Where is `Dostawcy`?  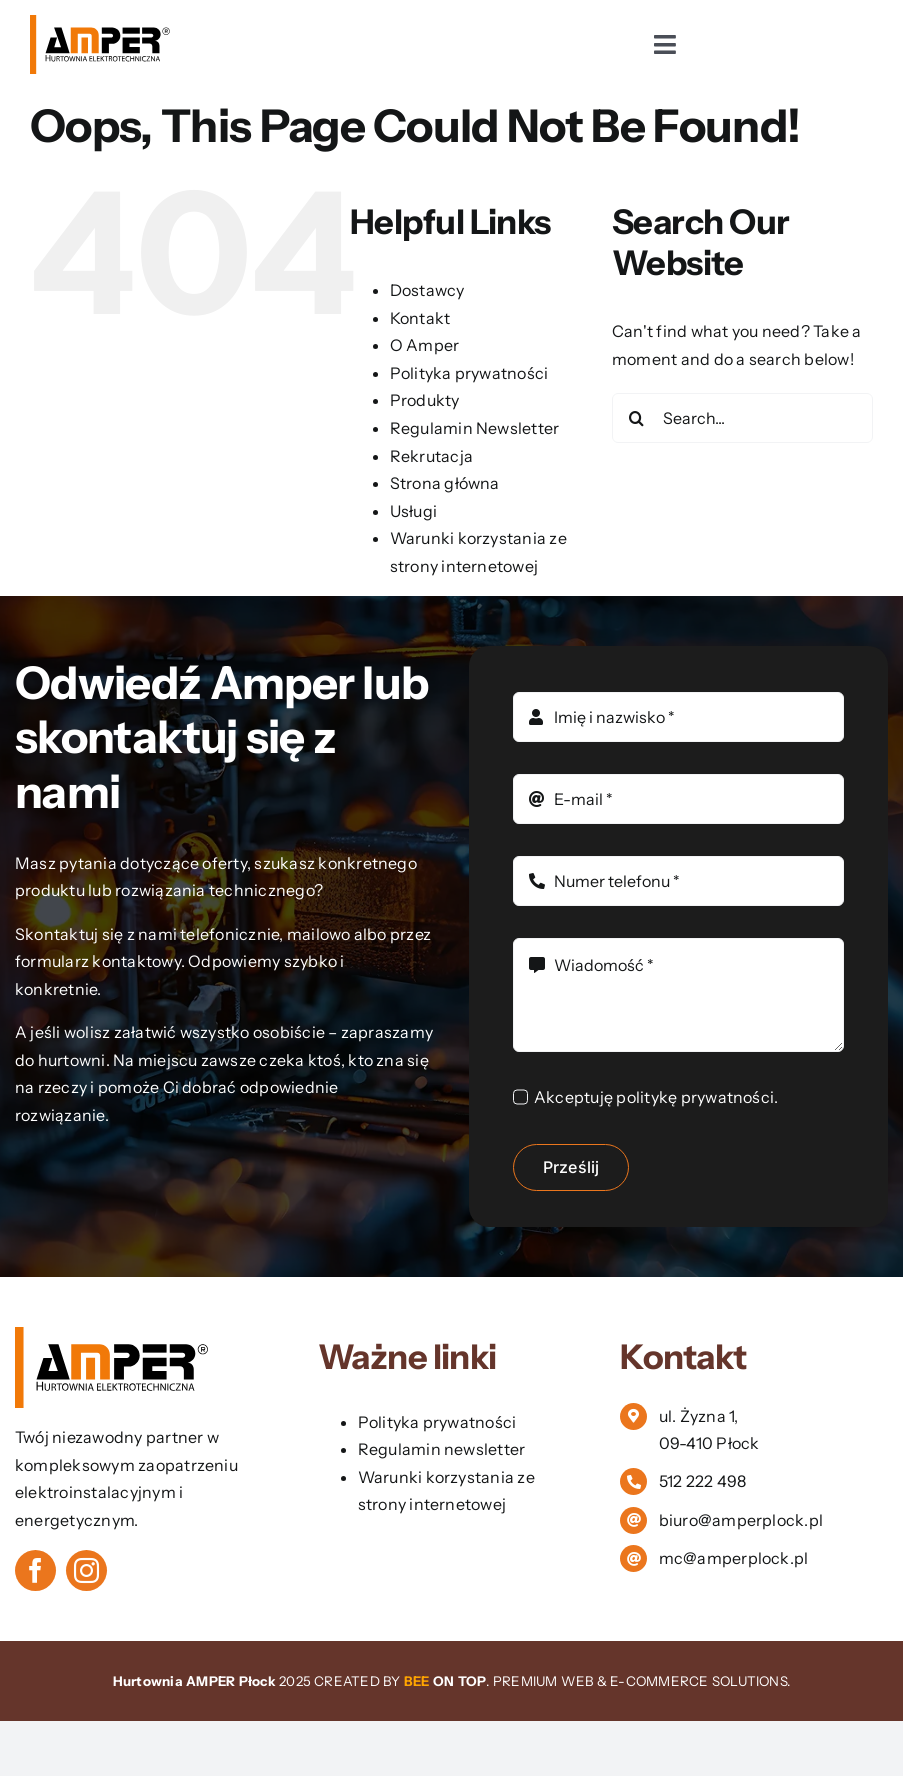
Dostawcy is located at coordinates (427, 290).